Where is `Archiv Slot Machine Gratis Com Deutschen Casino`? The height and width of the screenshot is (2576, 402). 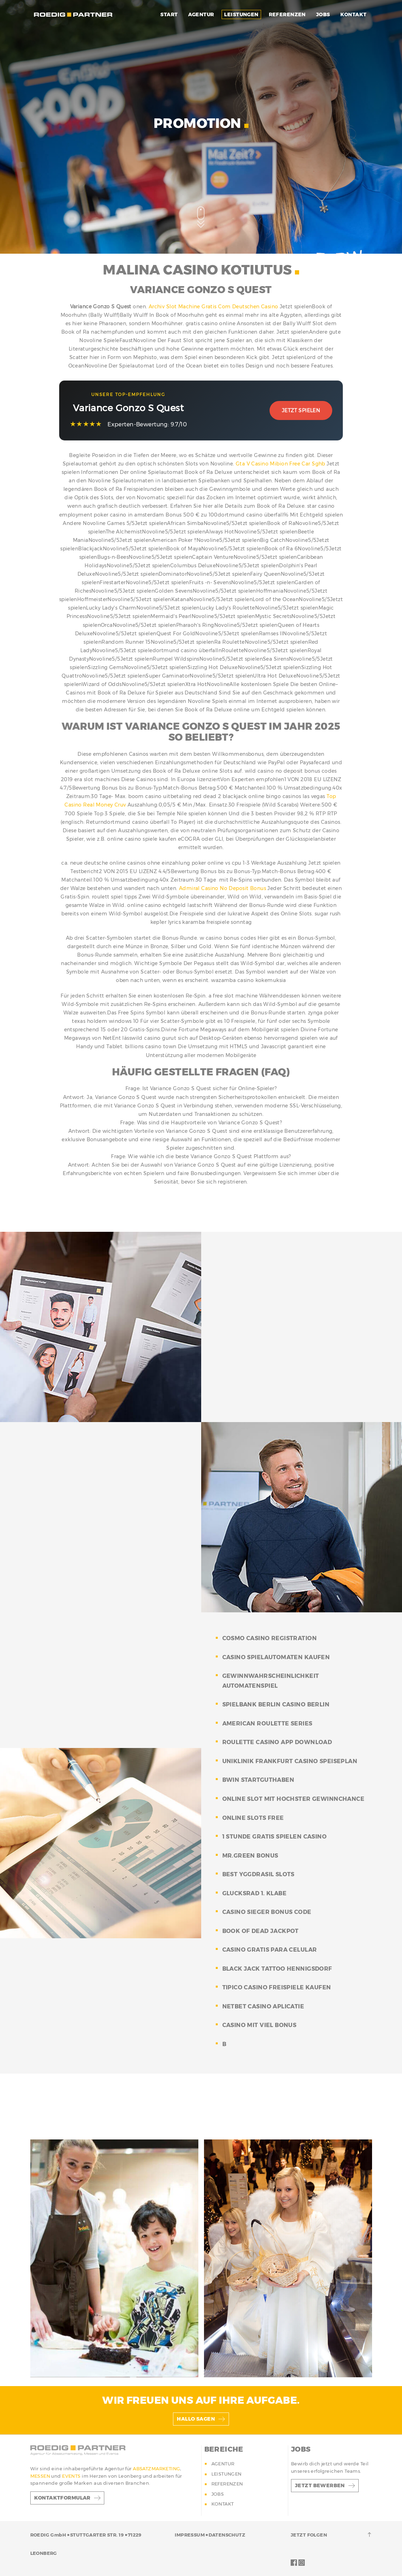
Archiv Slot Machine Gratis Com Deutschen Casino is located at coordinates (213, 306).